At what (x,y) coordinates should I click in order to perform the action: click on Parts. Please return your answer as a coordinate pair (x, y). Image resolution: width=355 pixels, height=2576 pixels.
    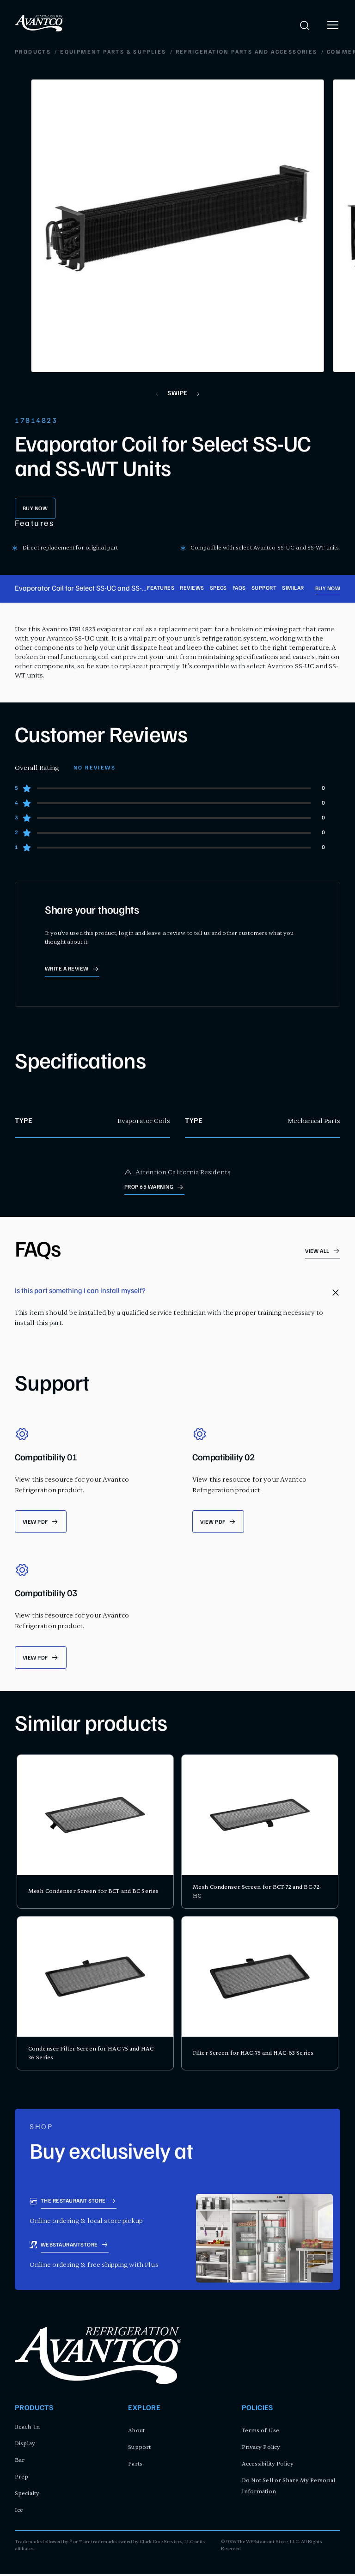
    Looking at the image, I should click on (135, 2465).